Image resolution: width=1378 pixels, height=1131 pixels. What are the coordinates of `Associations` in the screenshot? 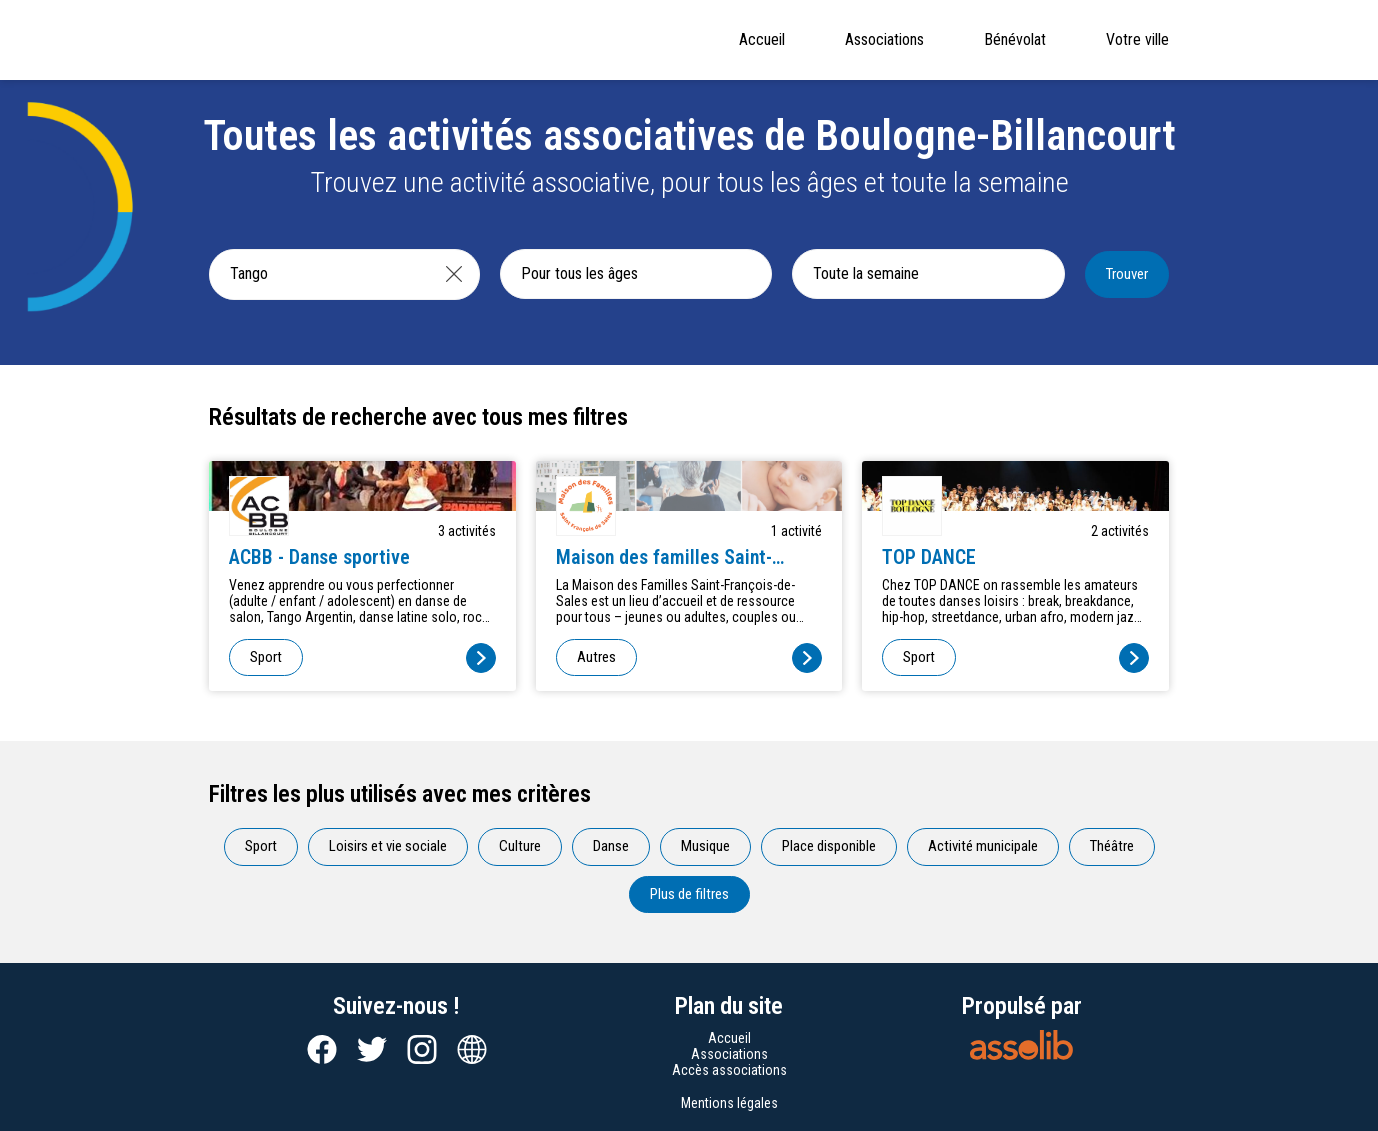 It's located at (884, 39).